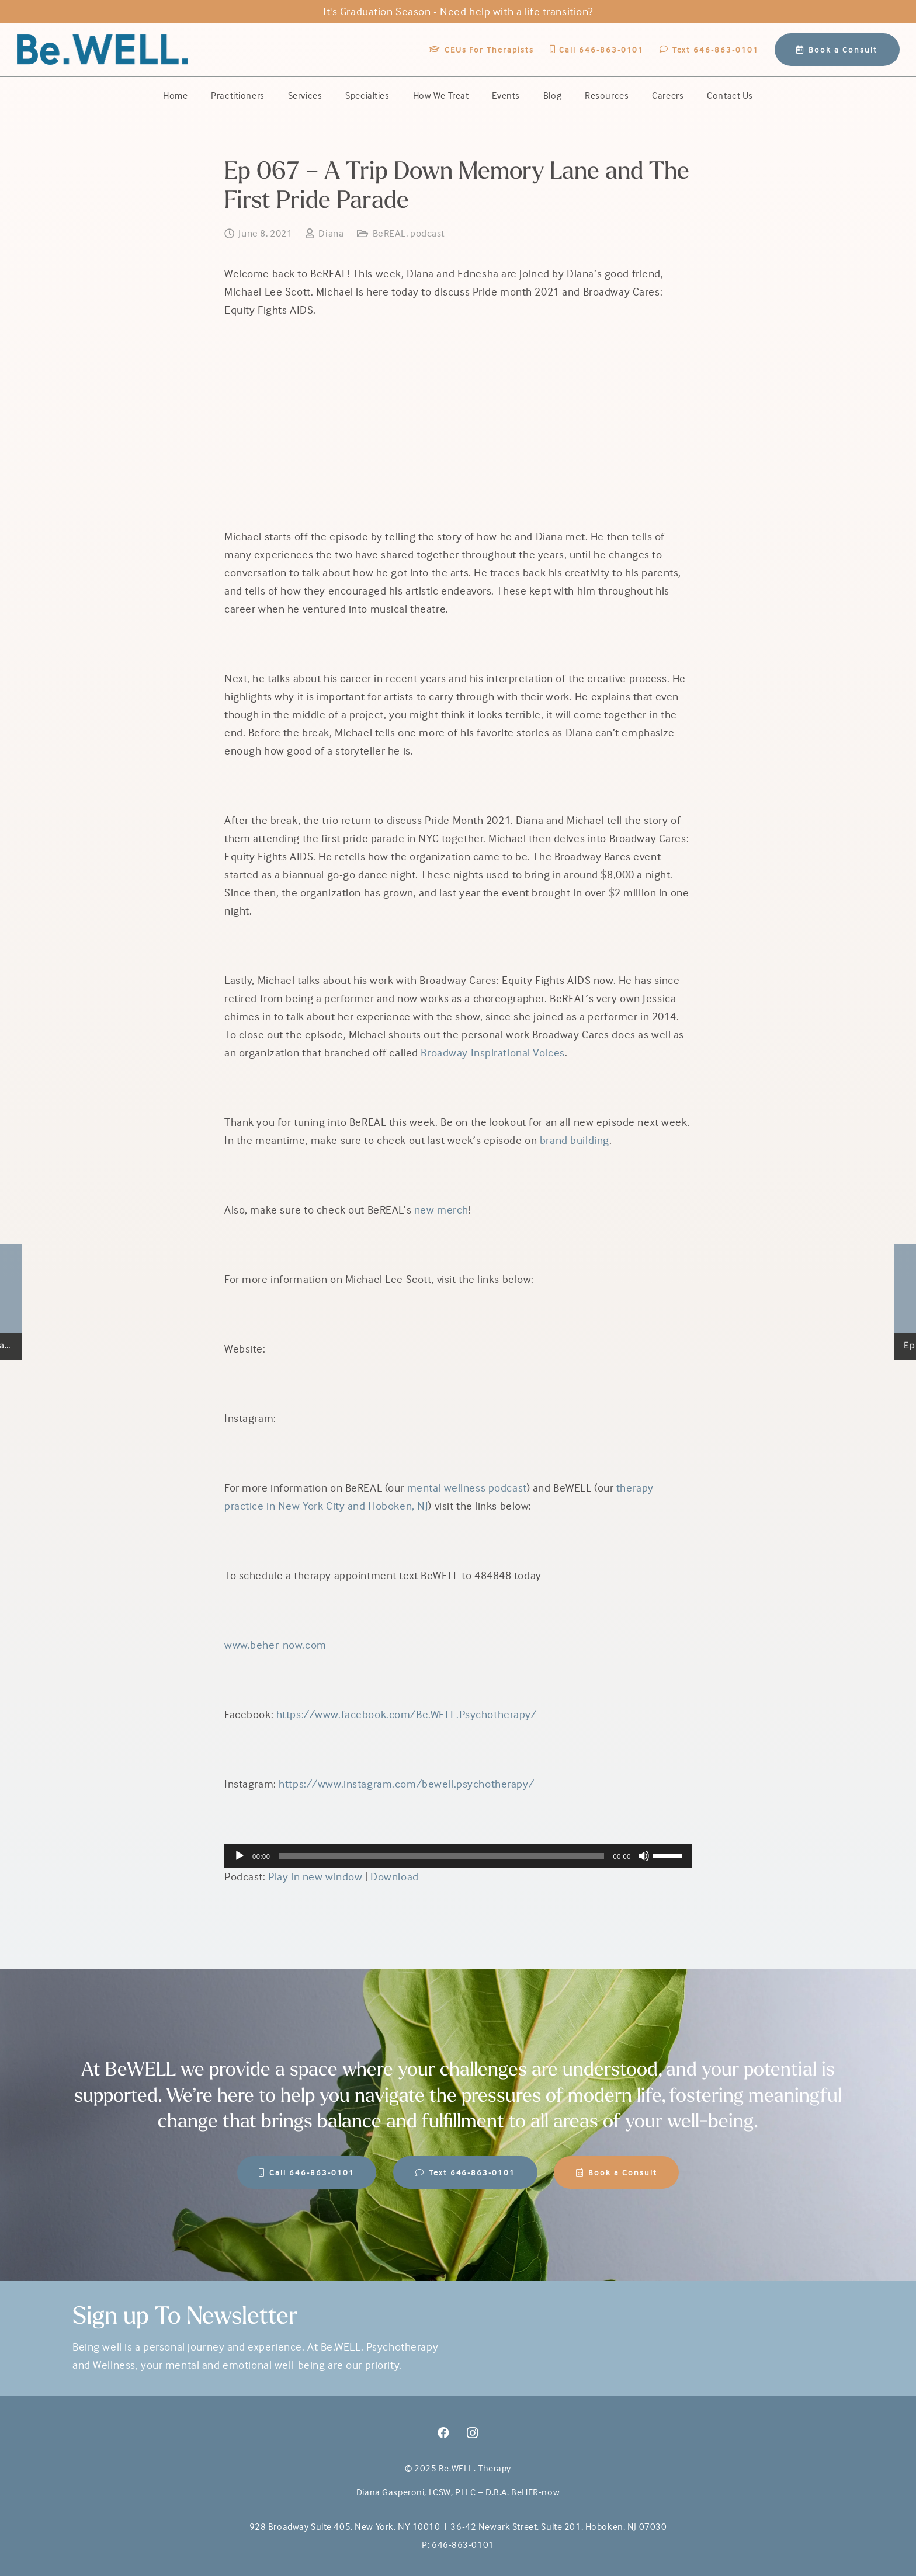  I want to click on new merch, so click(441, 1209).